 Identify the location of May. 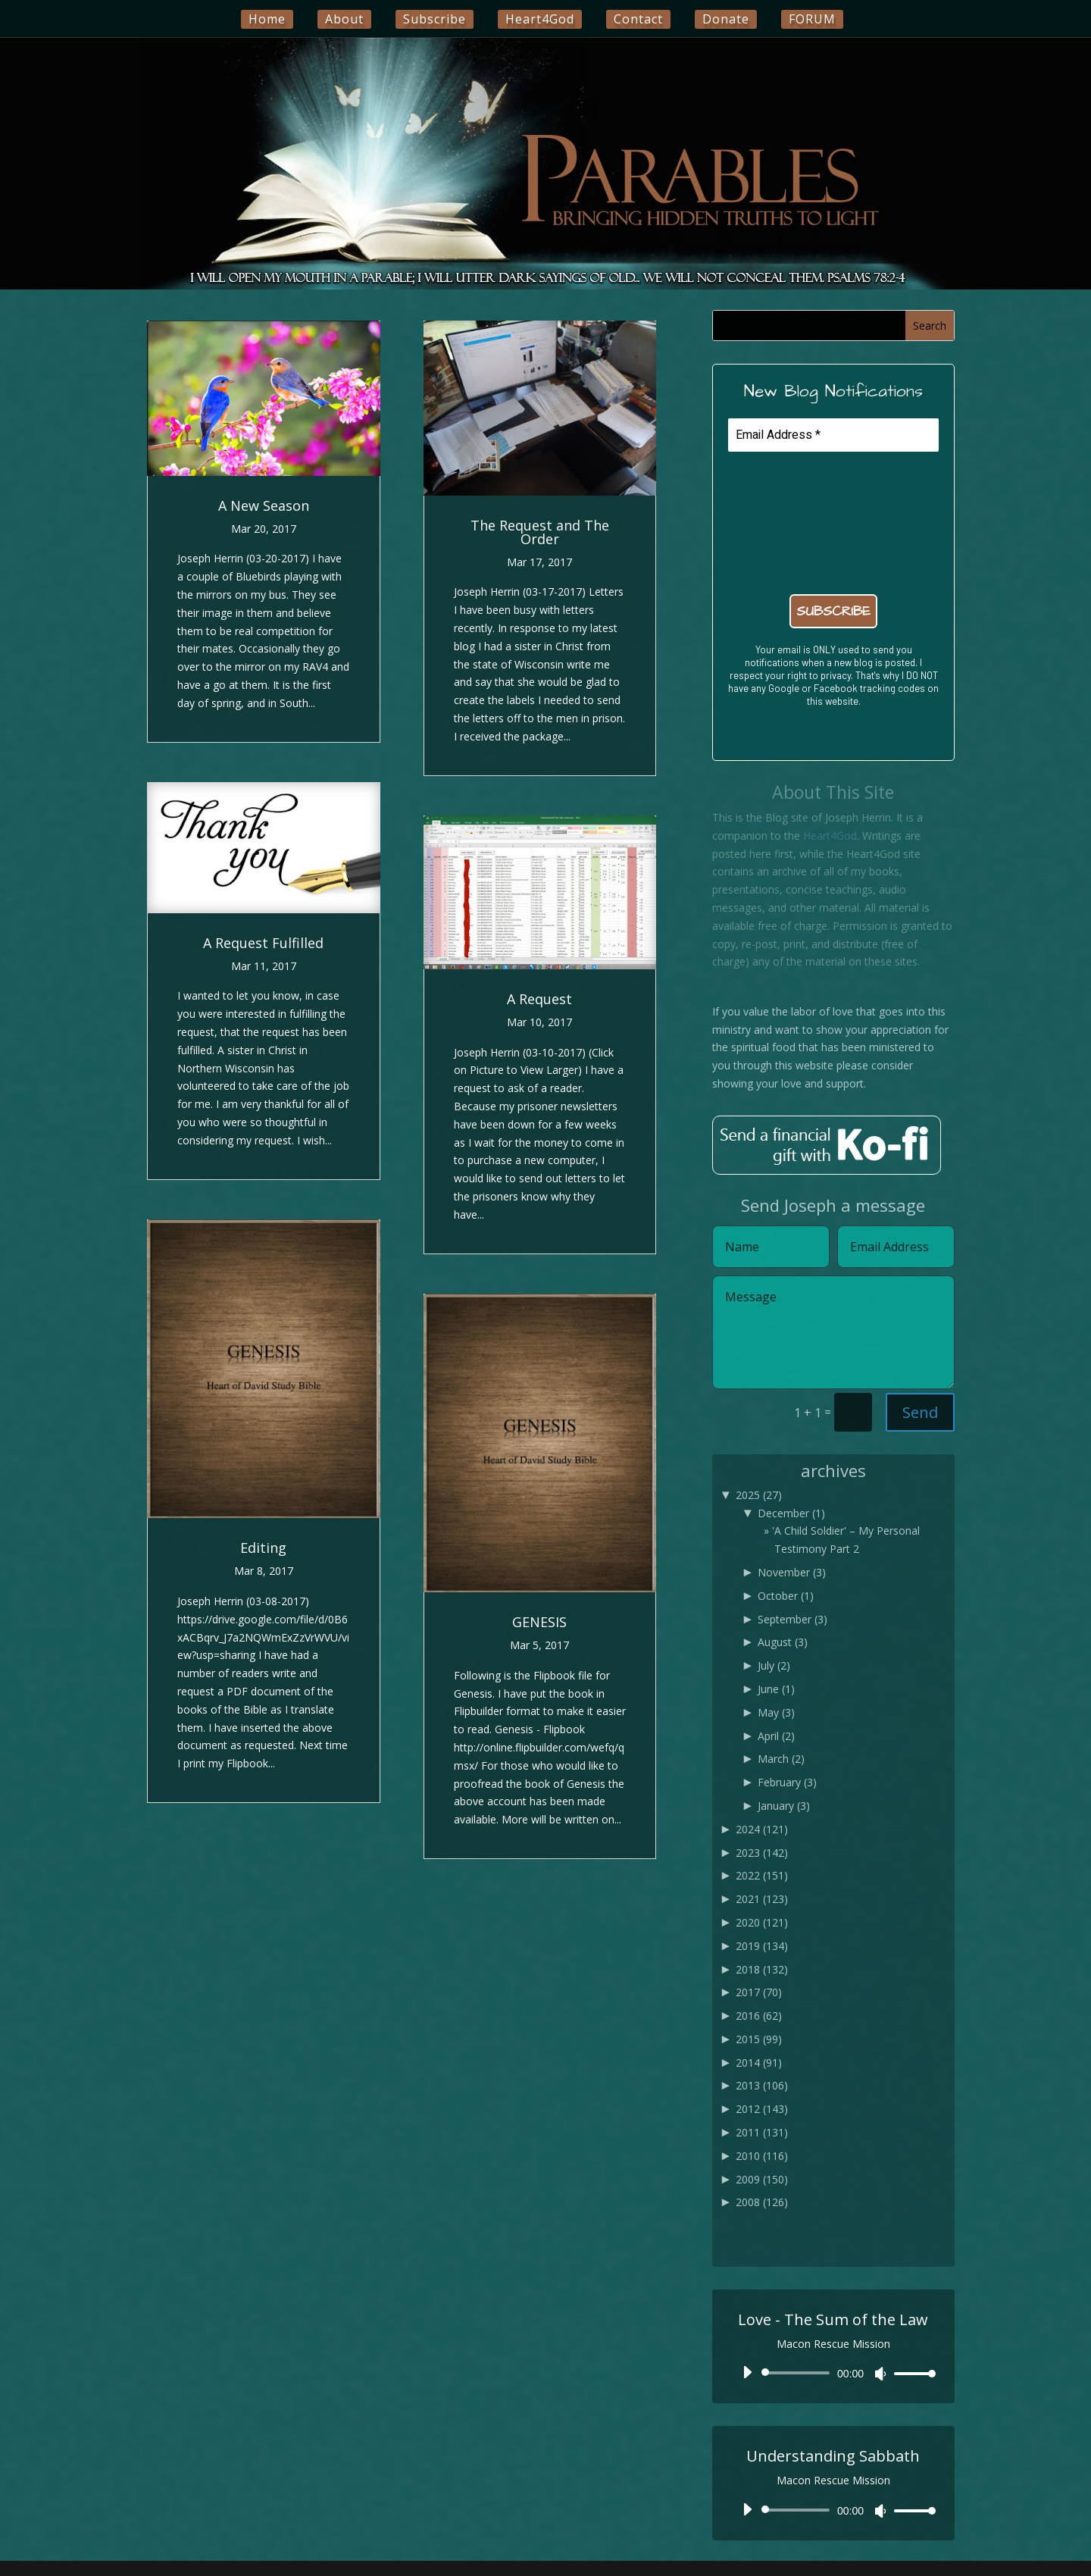
(776, 1712).